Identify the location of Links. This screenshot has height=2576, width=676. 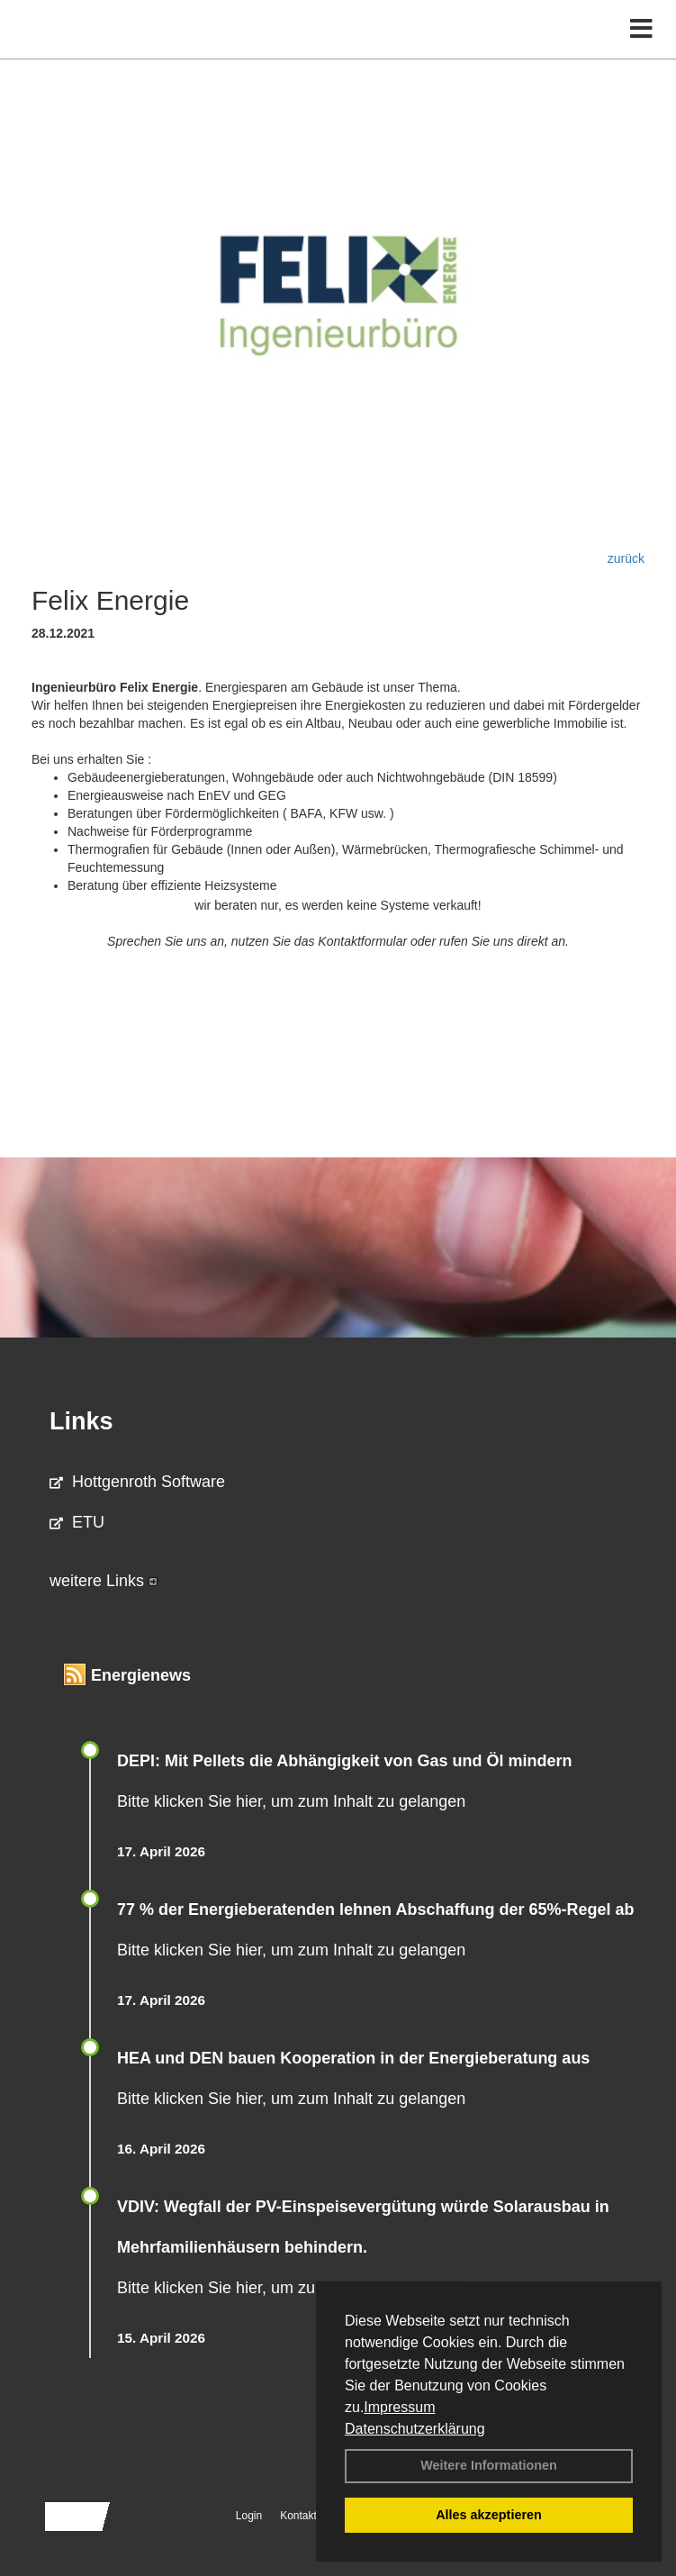
(81, 1421).